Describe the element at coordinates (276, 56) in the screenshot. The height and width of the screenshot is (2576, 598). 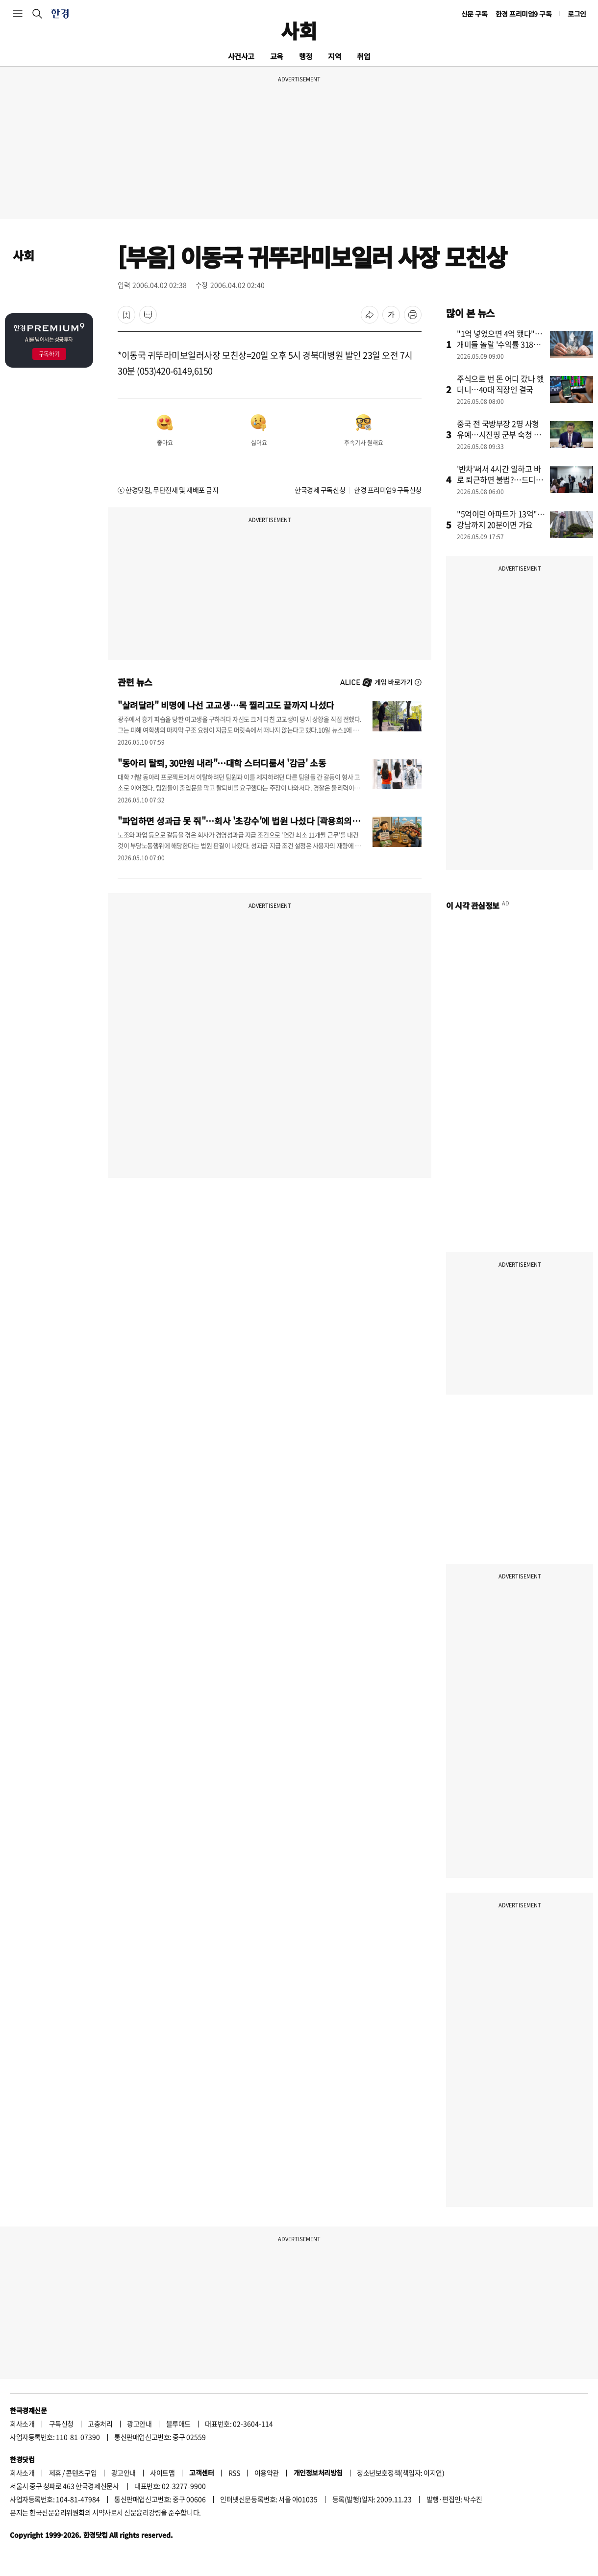
I see `교육` at that location.